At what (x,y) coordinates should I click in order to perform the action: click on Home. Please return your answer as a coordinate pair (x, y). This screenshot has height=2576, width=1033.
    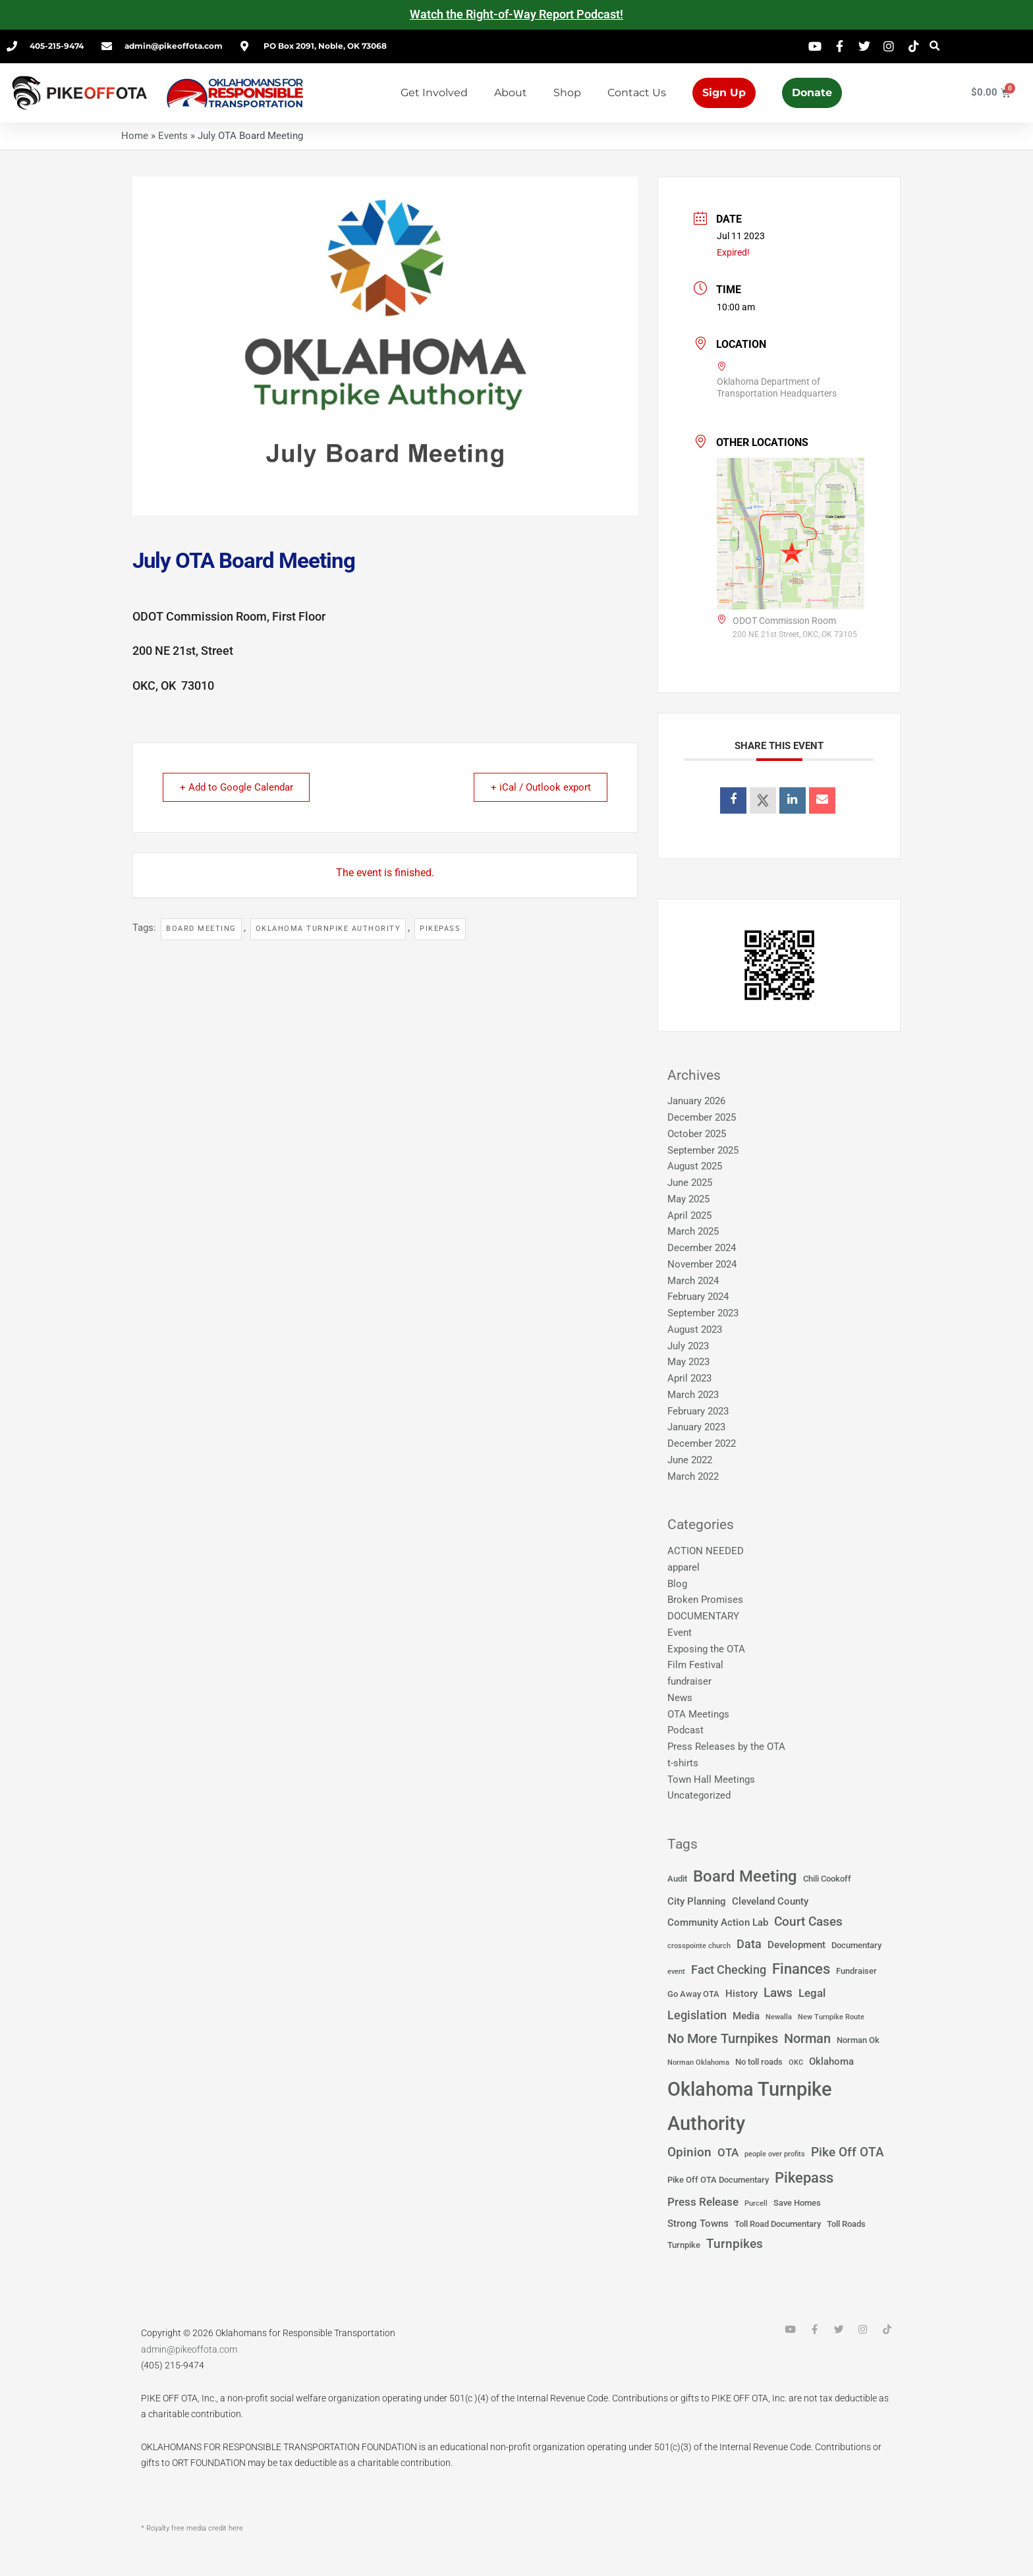
    Looking at the image, I should click on (134, 136).